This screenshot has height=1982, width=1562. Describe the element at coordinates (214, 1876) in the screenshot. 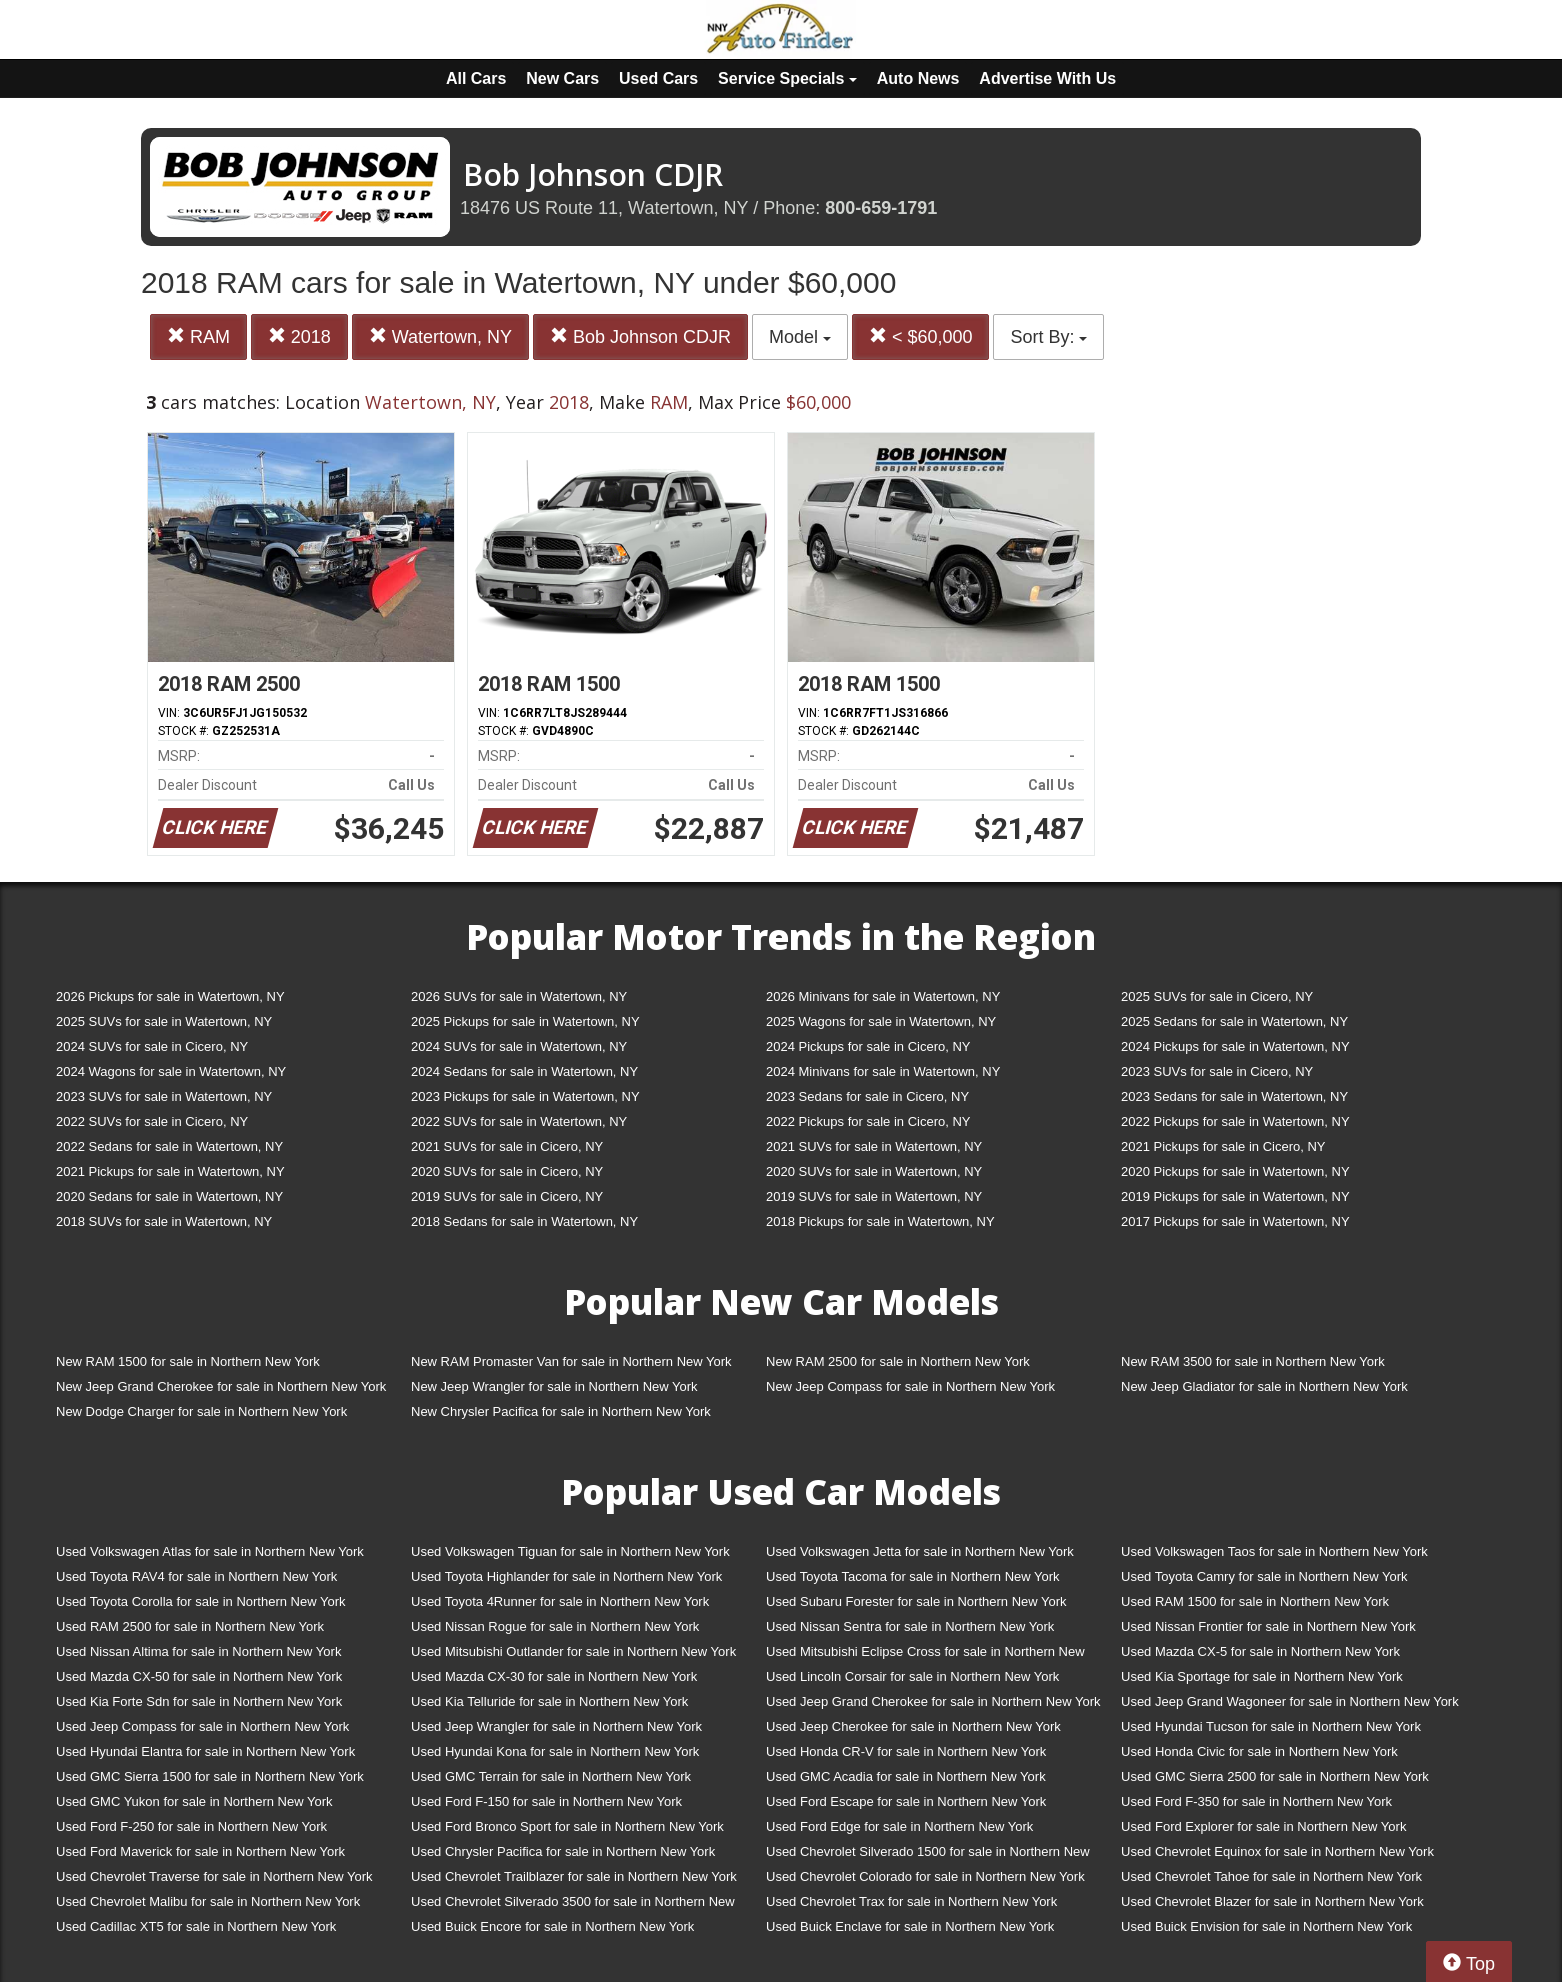

I see `Used Chevrolet Traverse for sale in Northern New York` at that location.